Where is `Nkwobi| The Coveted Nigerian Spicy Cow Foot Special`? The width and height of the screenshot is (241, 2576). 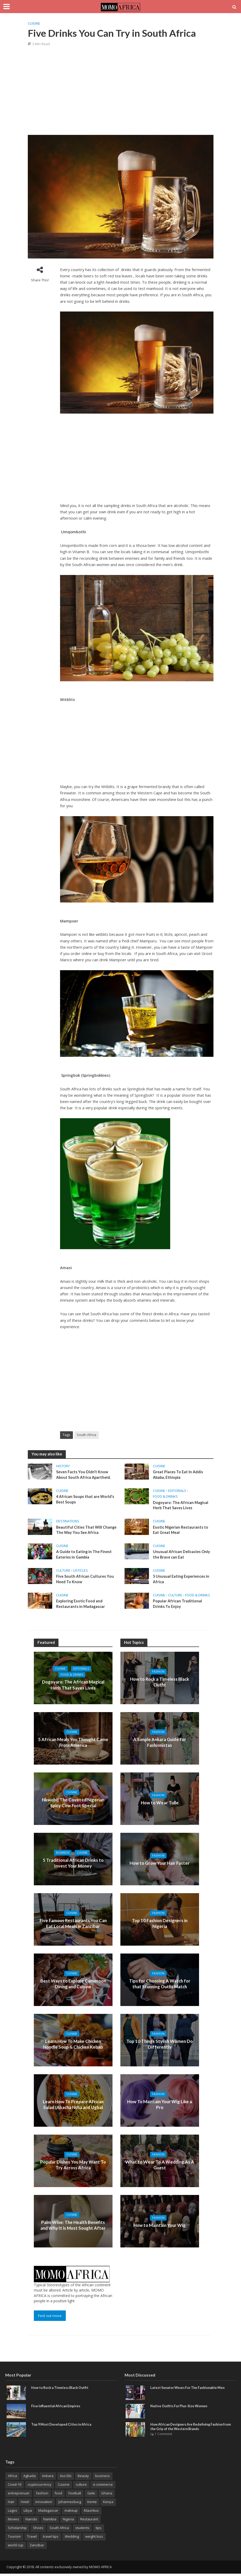 Nkwobi| The Coveted Nigerian Spicy Cow Foot Special is located at coordinates (73, 1804).